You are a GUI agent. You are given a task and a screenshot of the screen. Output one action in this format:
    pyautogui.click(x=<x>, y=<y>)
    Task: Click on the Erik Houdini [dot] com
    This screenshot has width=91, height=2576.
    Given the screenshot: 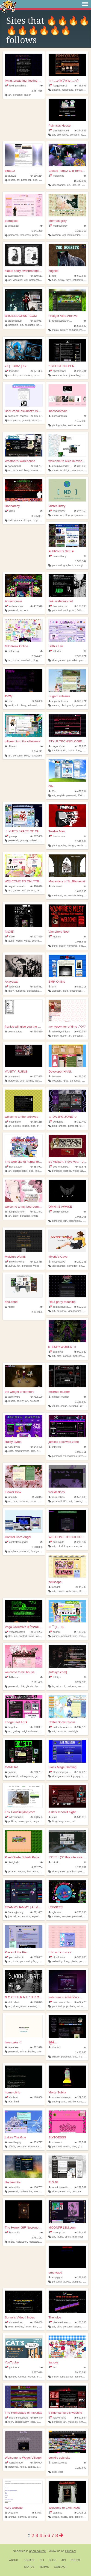 What is the action you would take?
    pyautogui.click(x=20, y=1812)
    